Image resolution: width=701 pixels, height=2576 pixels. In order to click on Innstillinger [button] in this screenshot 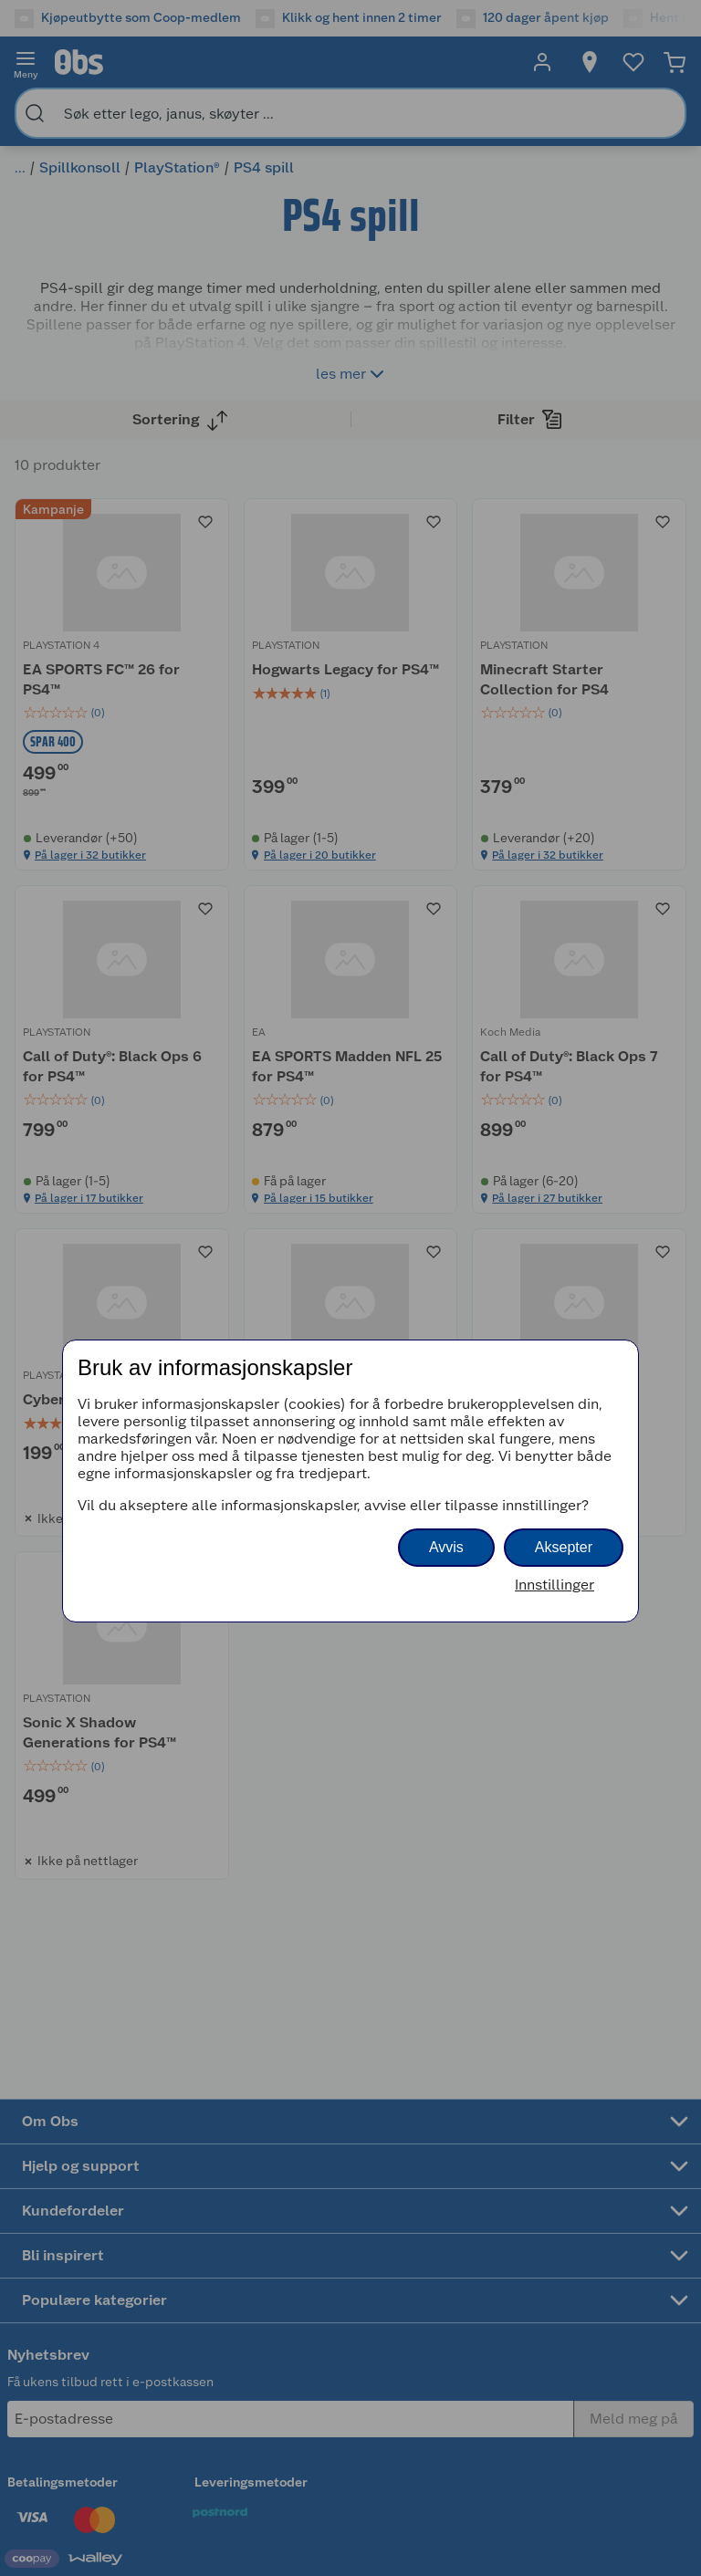, I will do `click(554, 1584)`.